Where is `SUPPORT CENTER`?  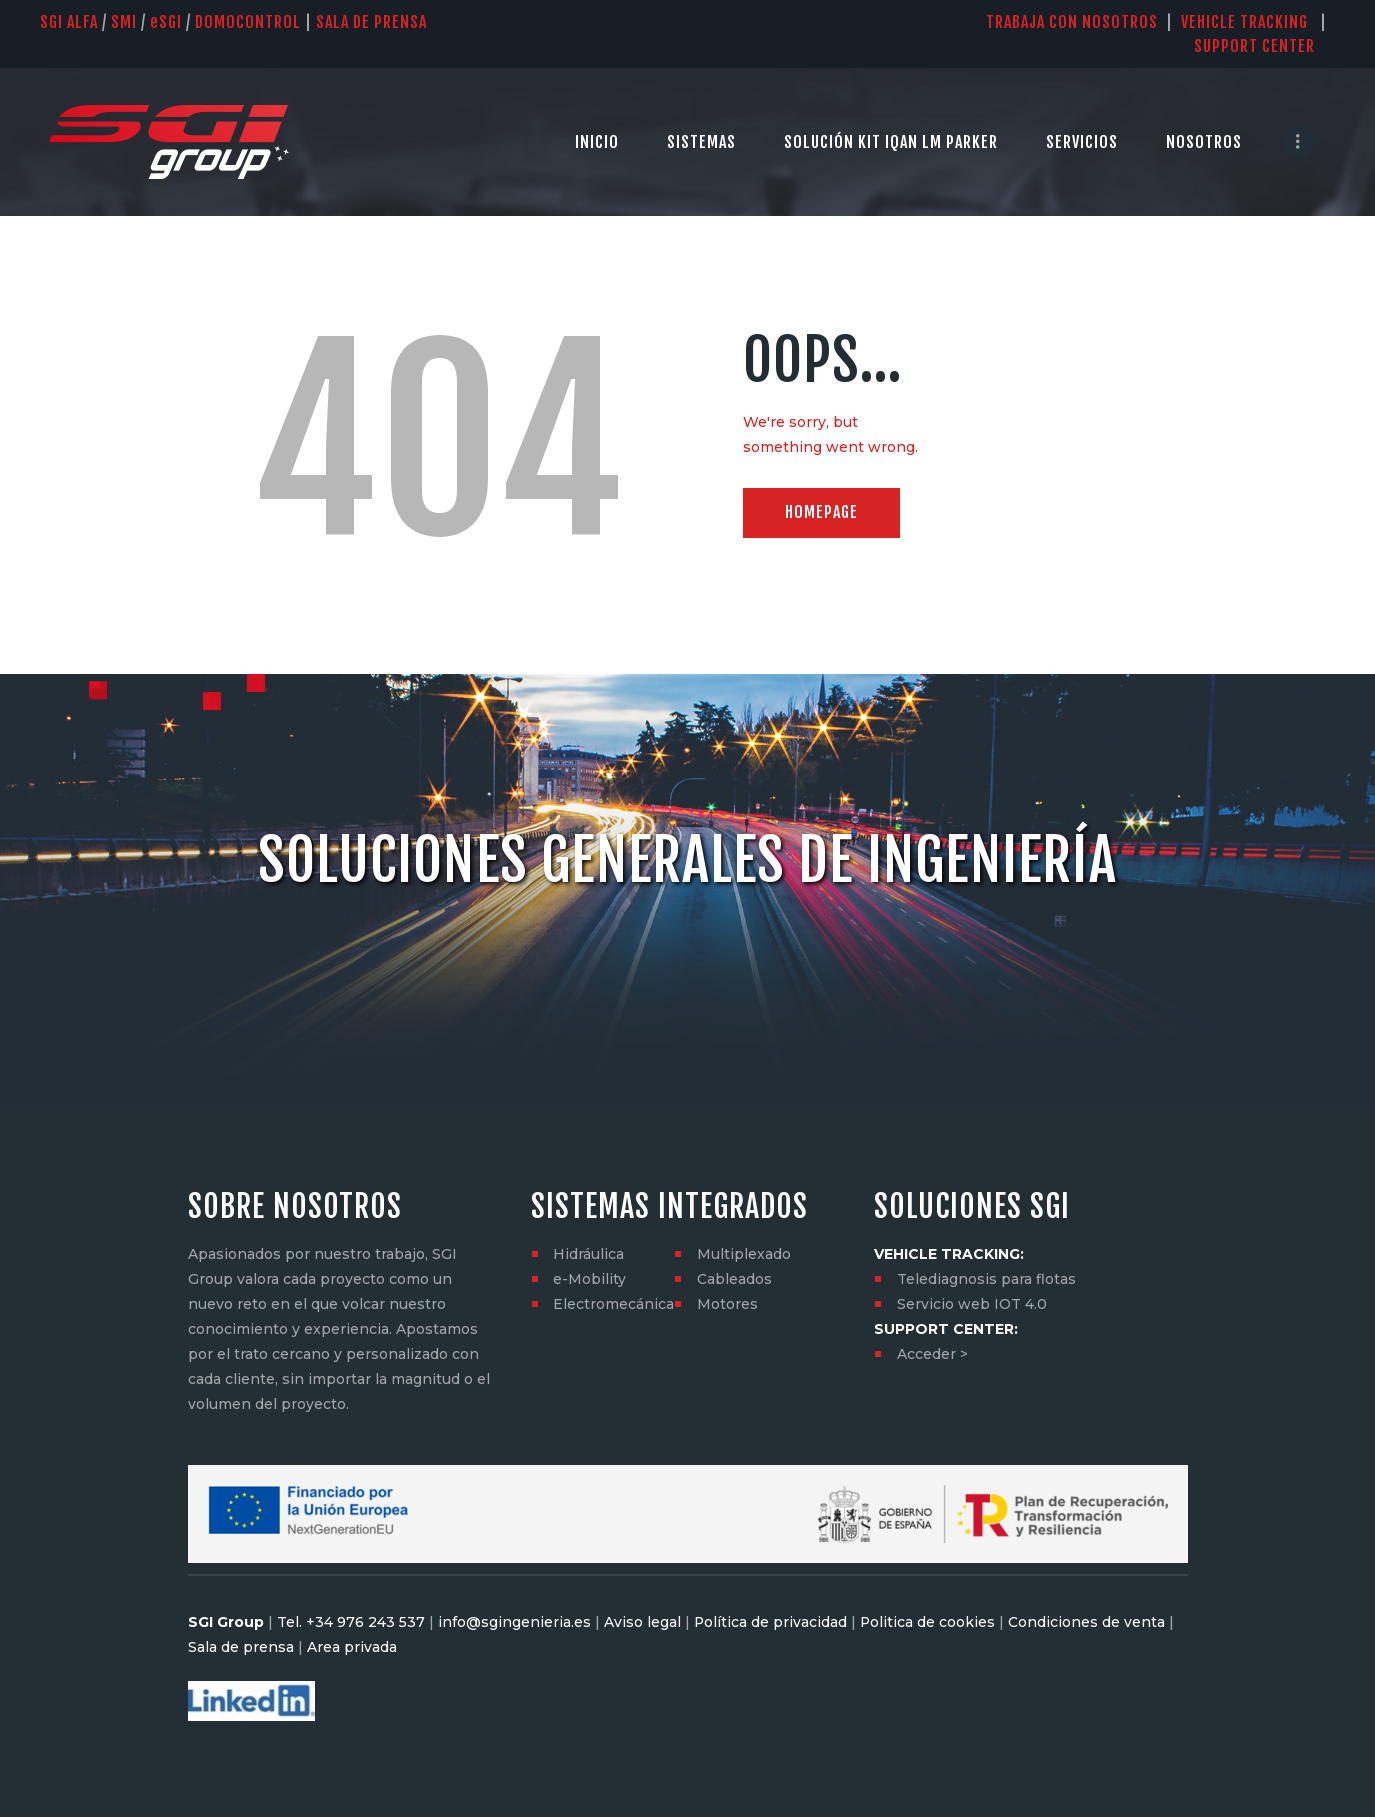
SUPPORT CENTER is located at coordinates (1264, 46).